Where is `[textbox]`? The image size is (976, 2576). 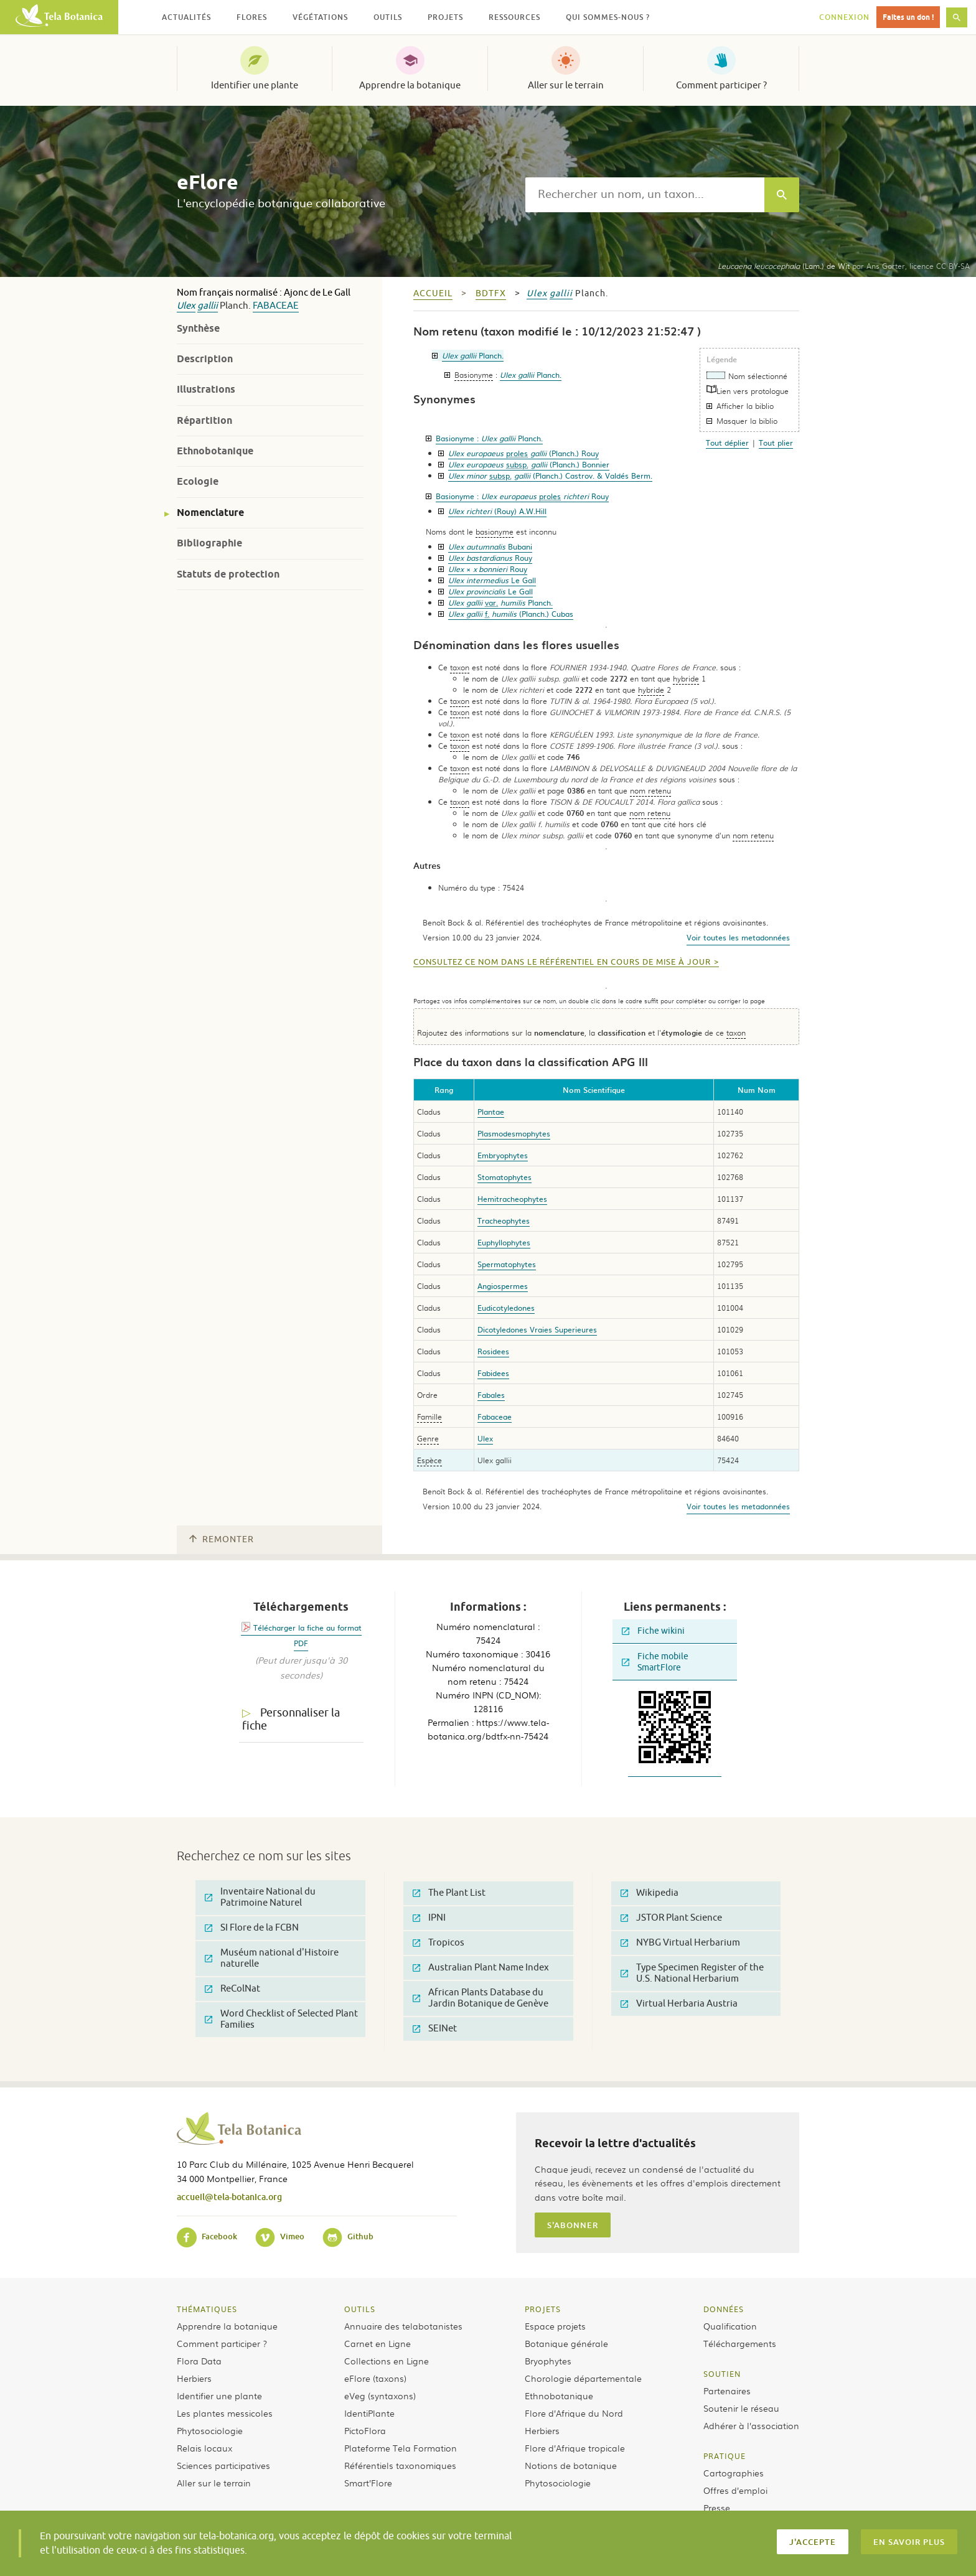
[textbox] is located at coordinates (644, 194).